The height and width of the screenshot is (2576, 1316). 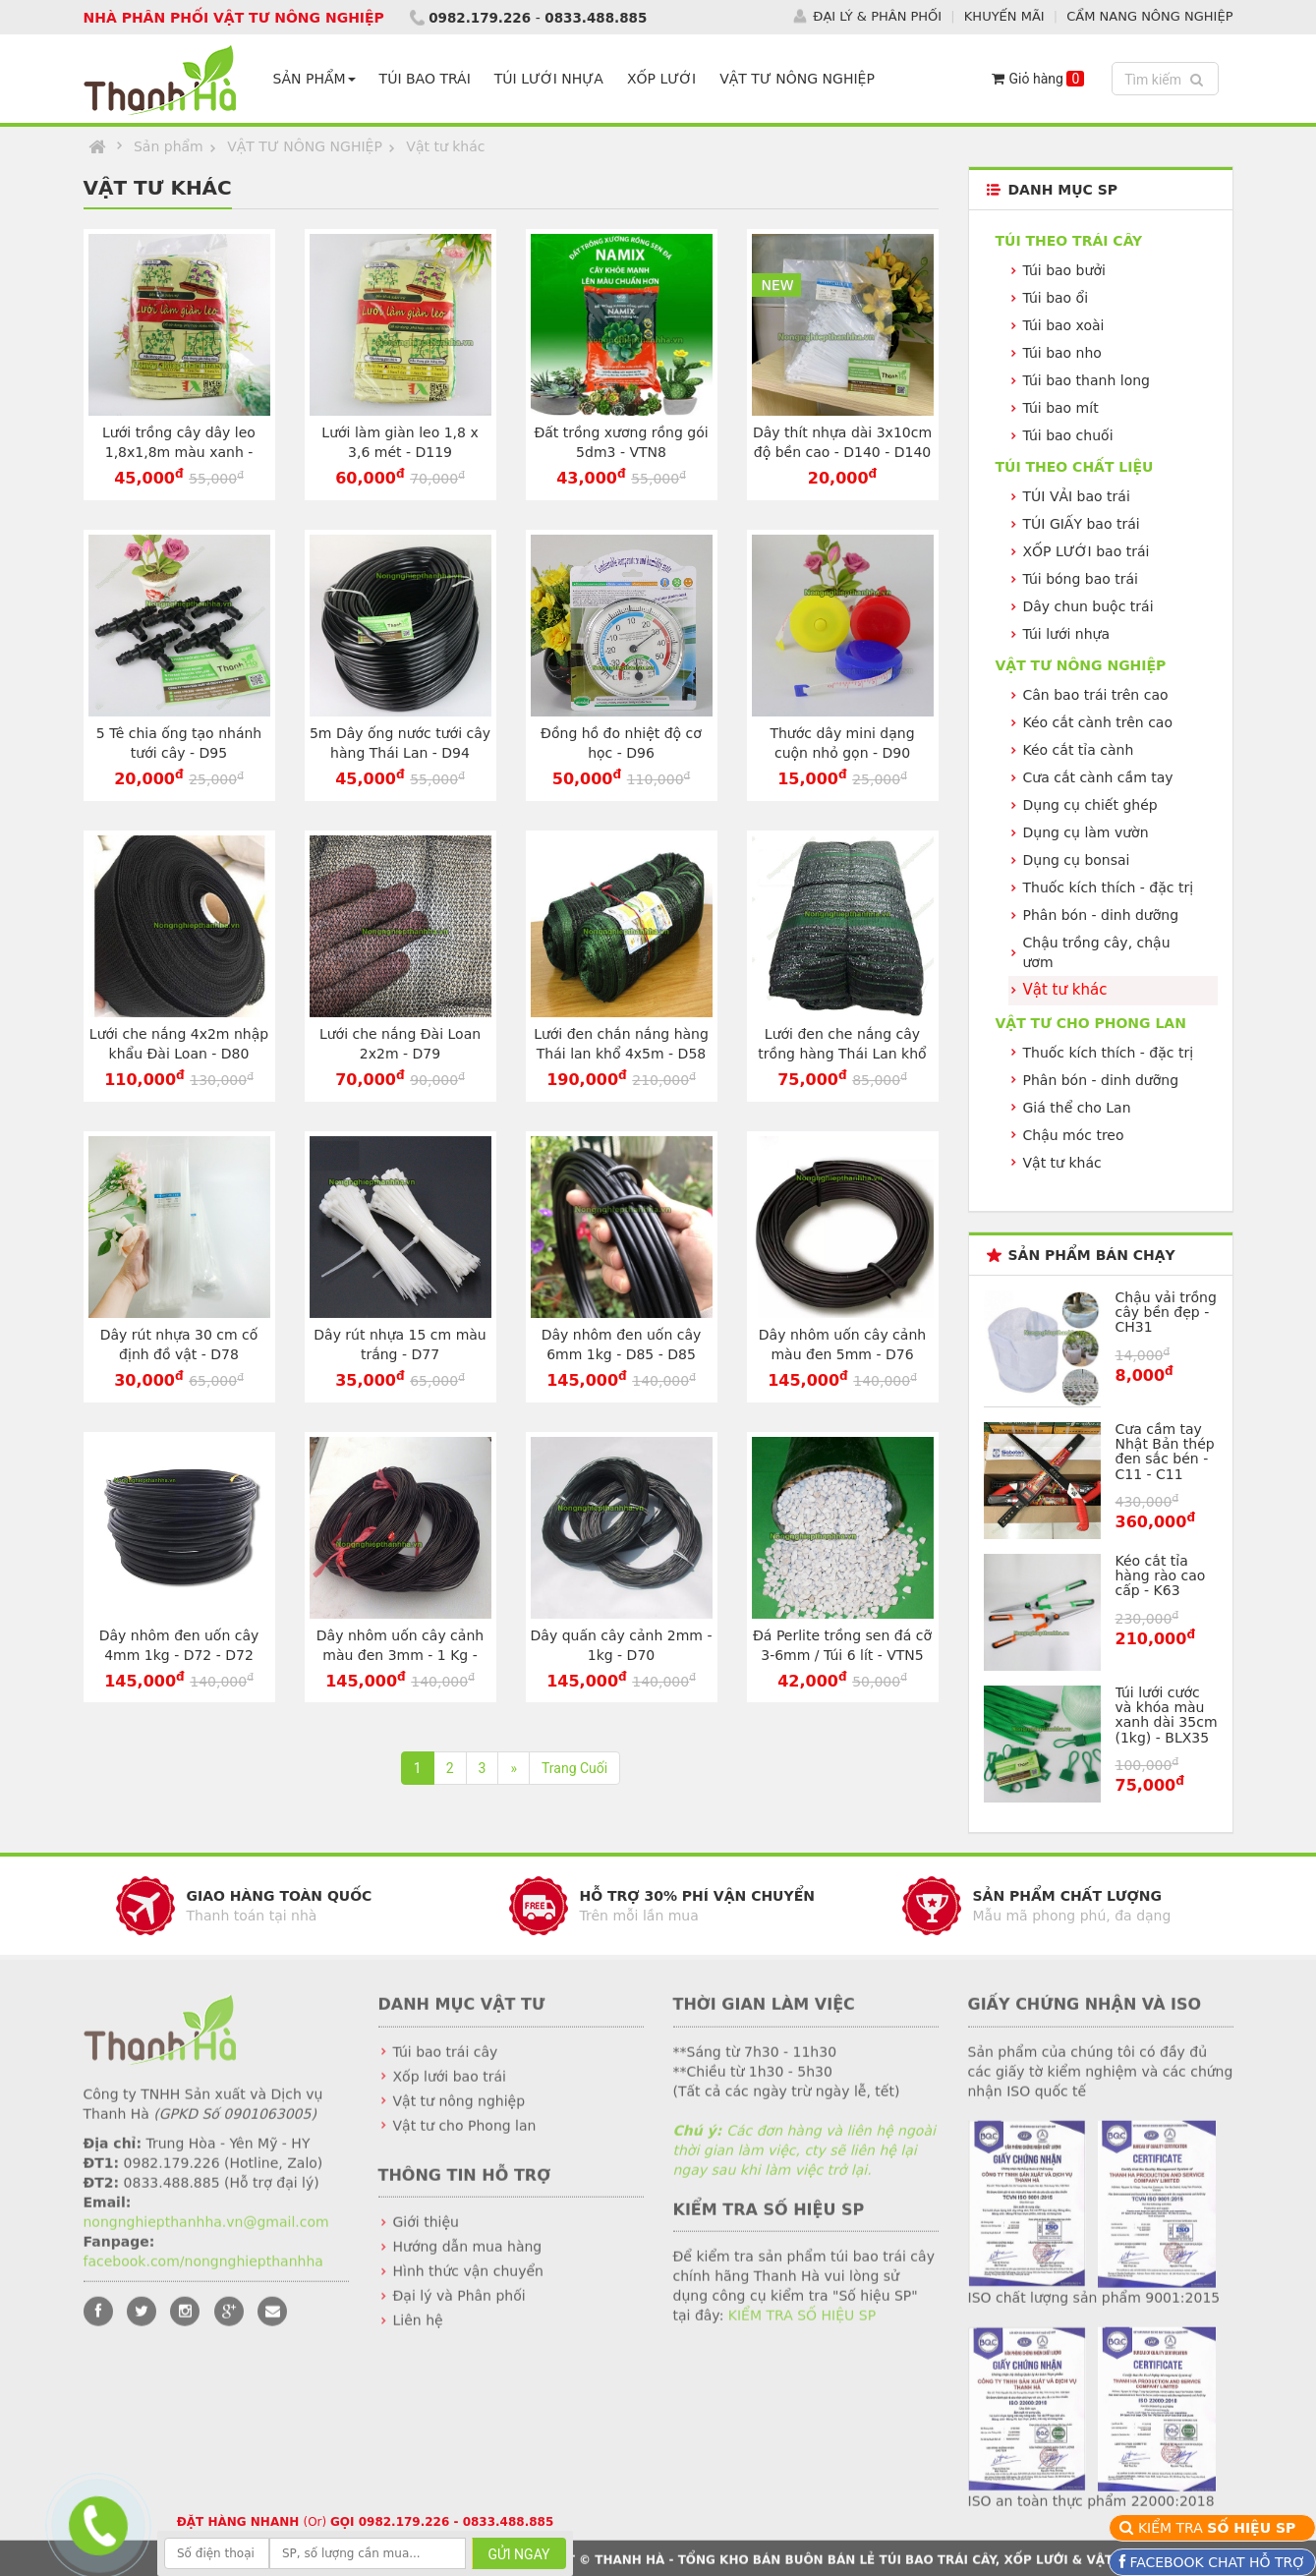 I want to click on Túi bao ổi, so click(x=1056, y=298).